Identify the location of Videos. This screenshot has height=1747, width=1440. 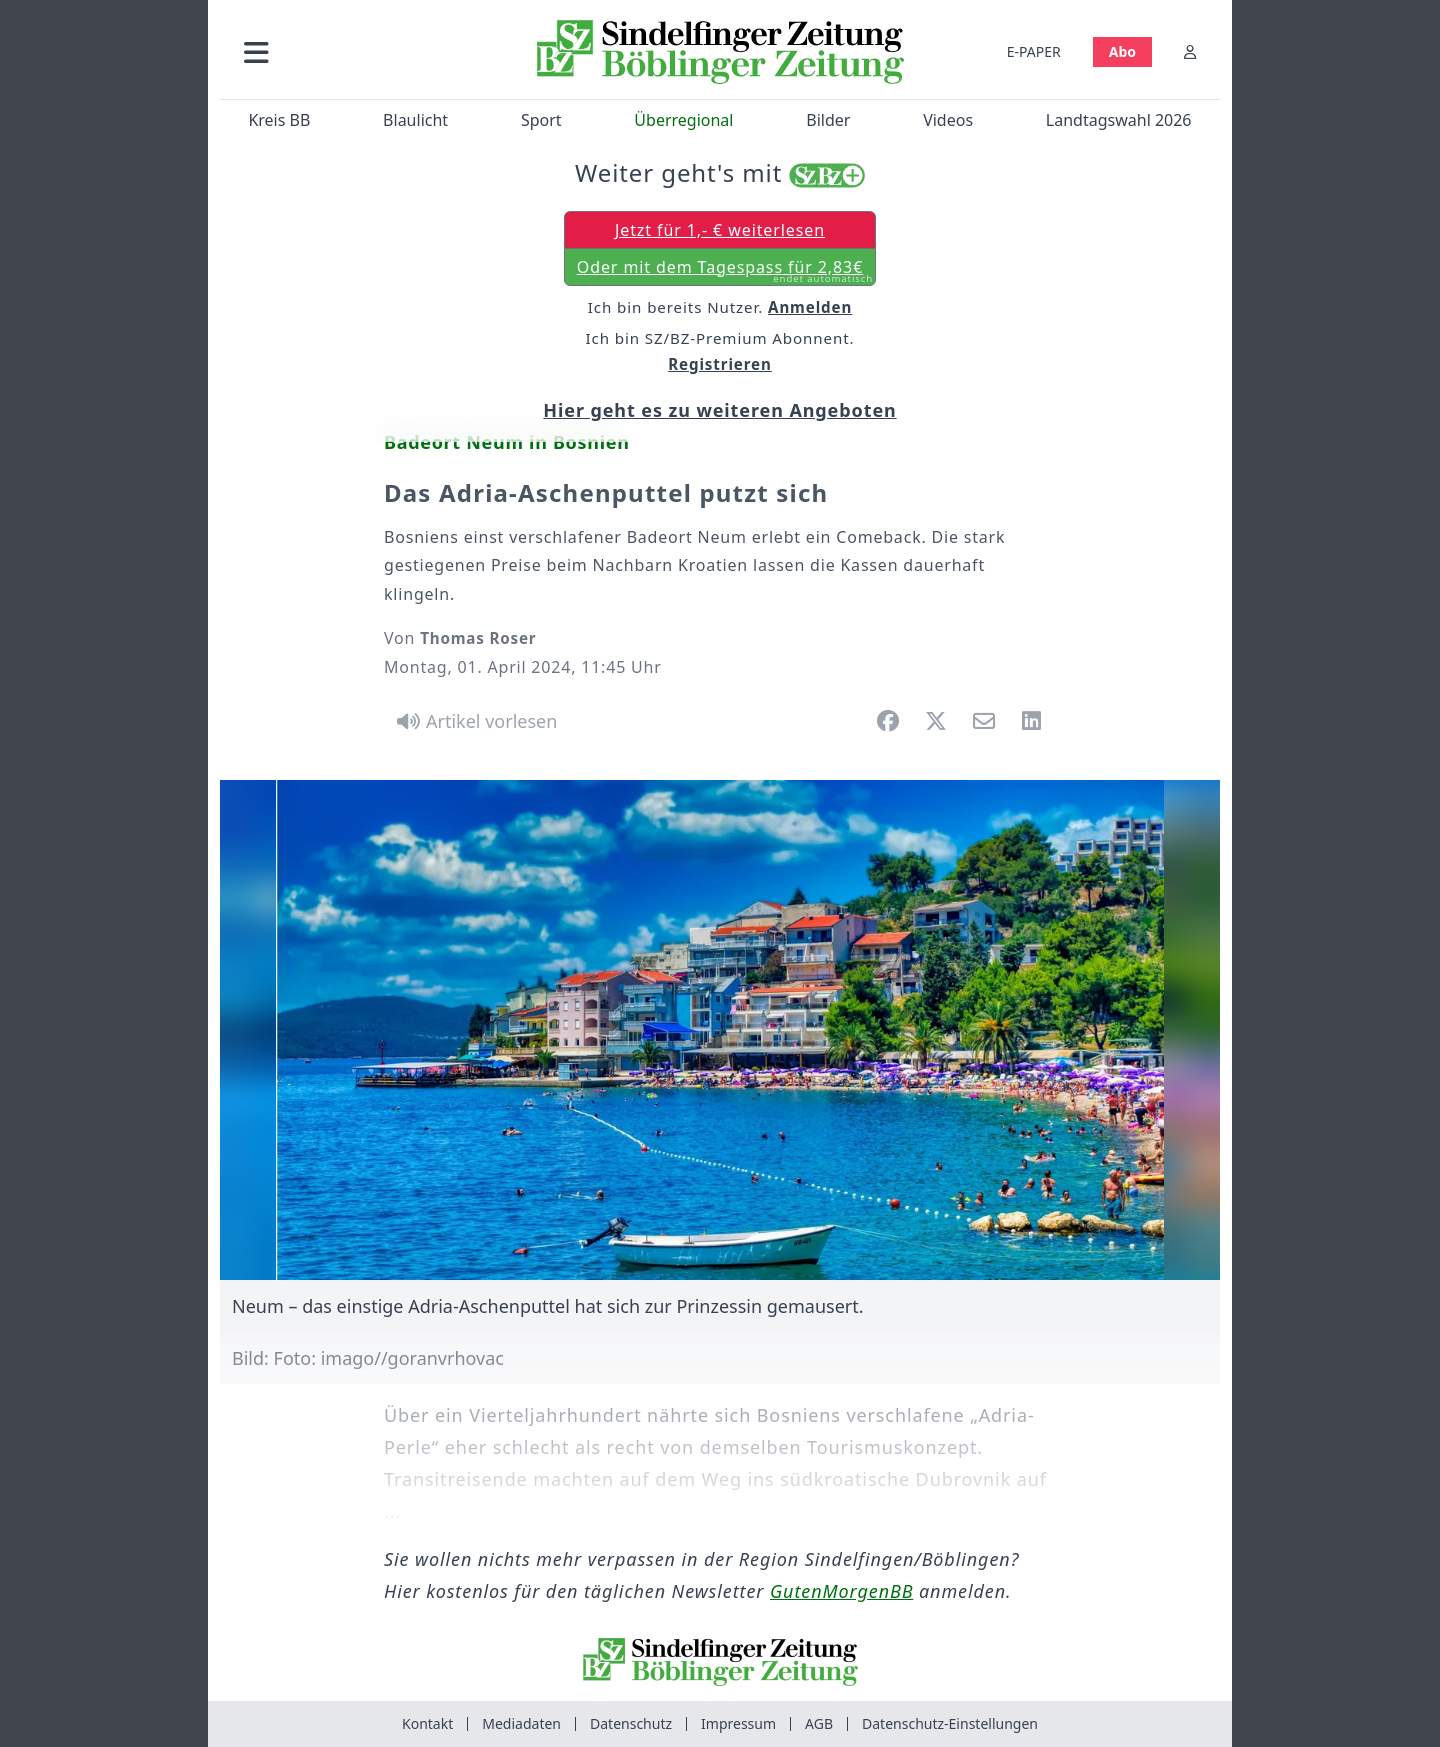
(948, 120).